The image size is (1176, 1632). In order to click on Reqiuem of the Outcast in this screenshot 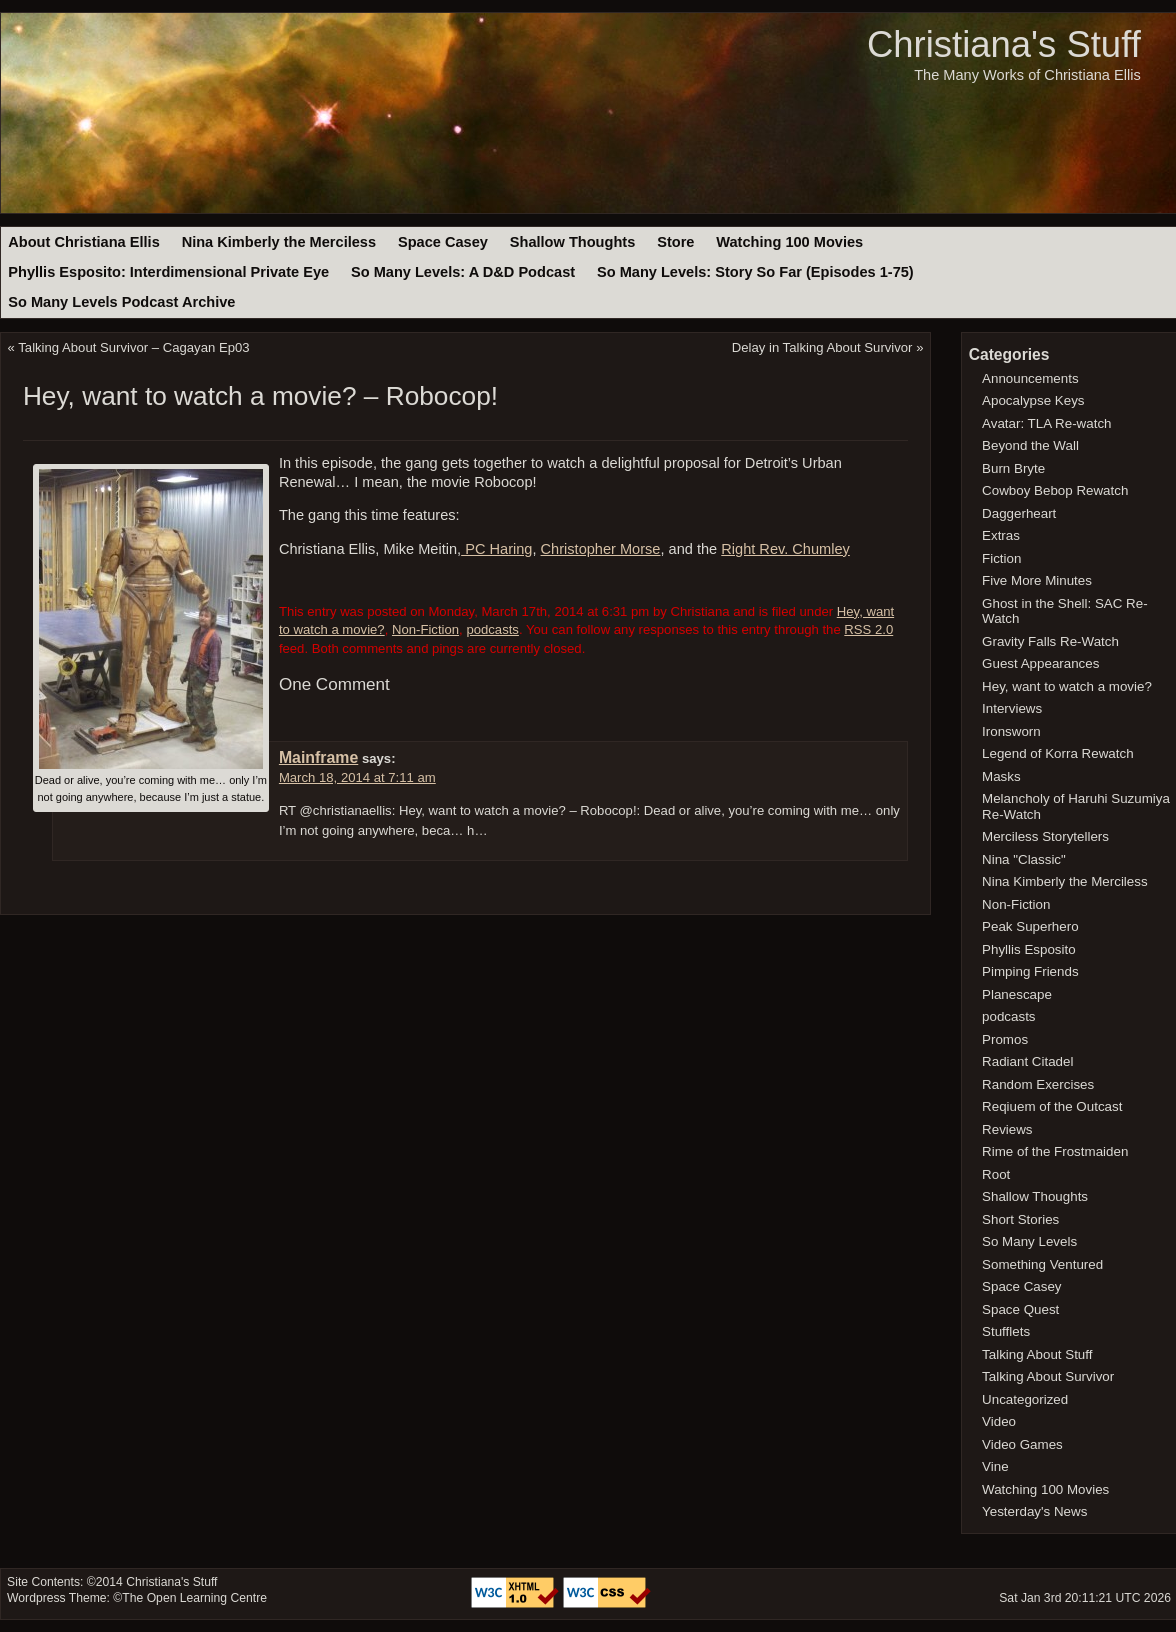, I will do `click(1052, 1106)`.